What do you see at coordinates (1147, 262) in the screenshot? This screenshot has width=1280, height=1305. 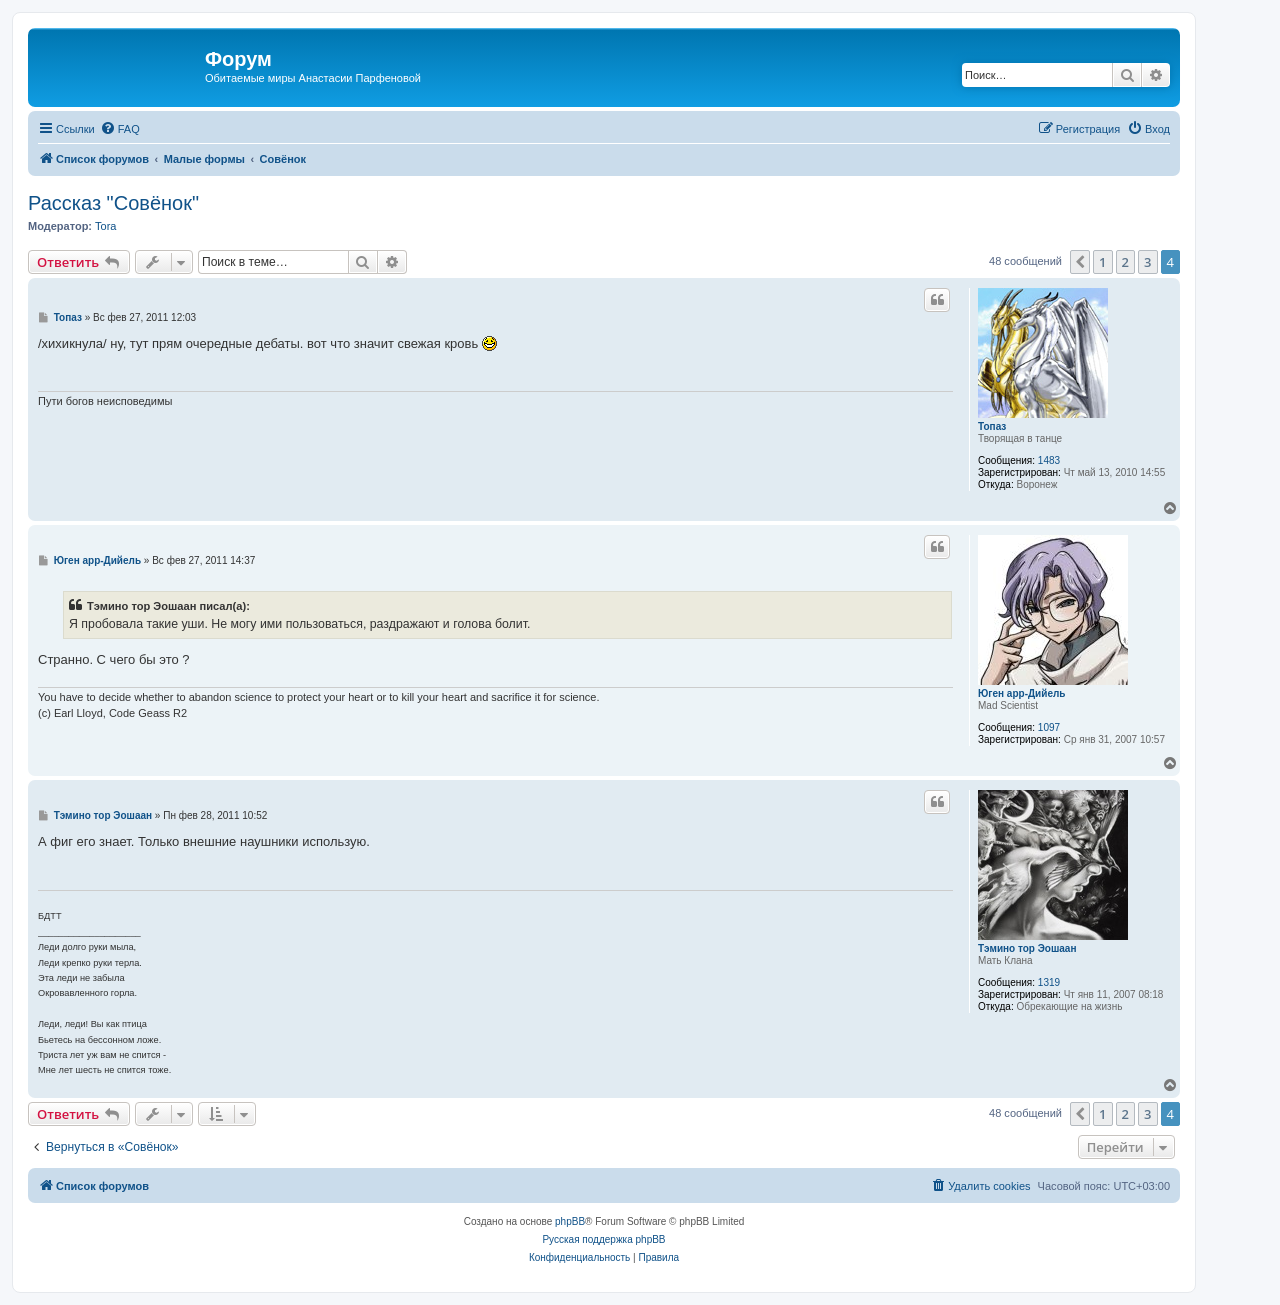 I see `3 [button]` at bounding box center [1147, 262].